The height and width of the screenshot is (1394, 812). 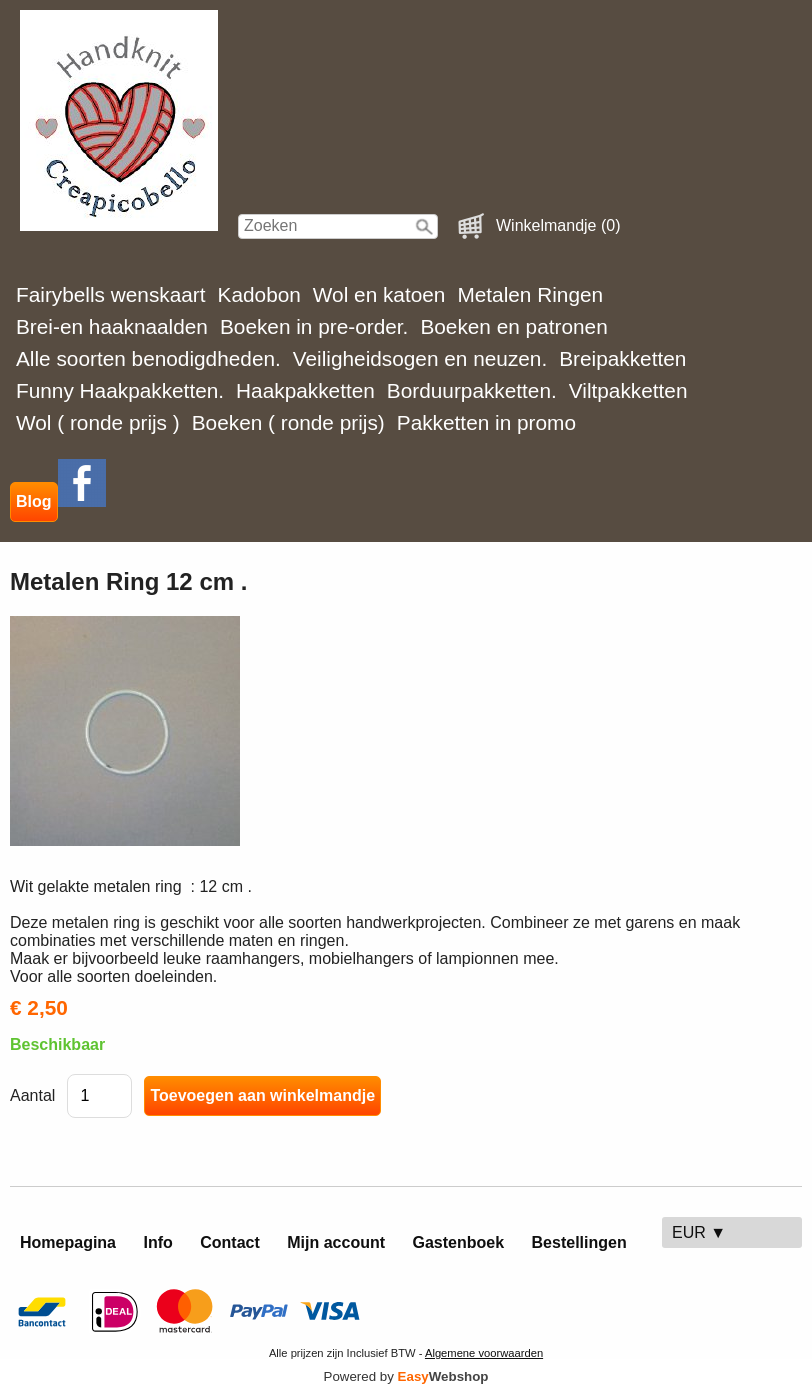 I want to click on Boeken in pre-order., so click(x=314, y=326).